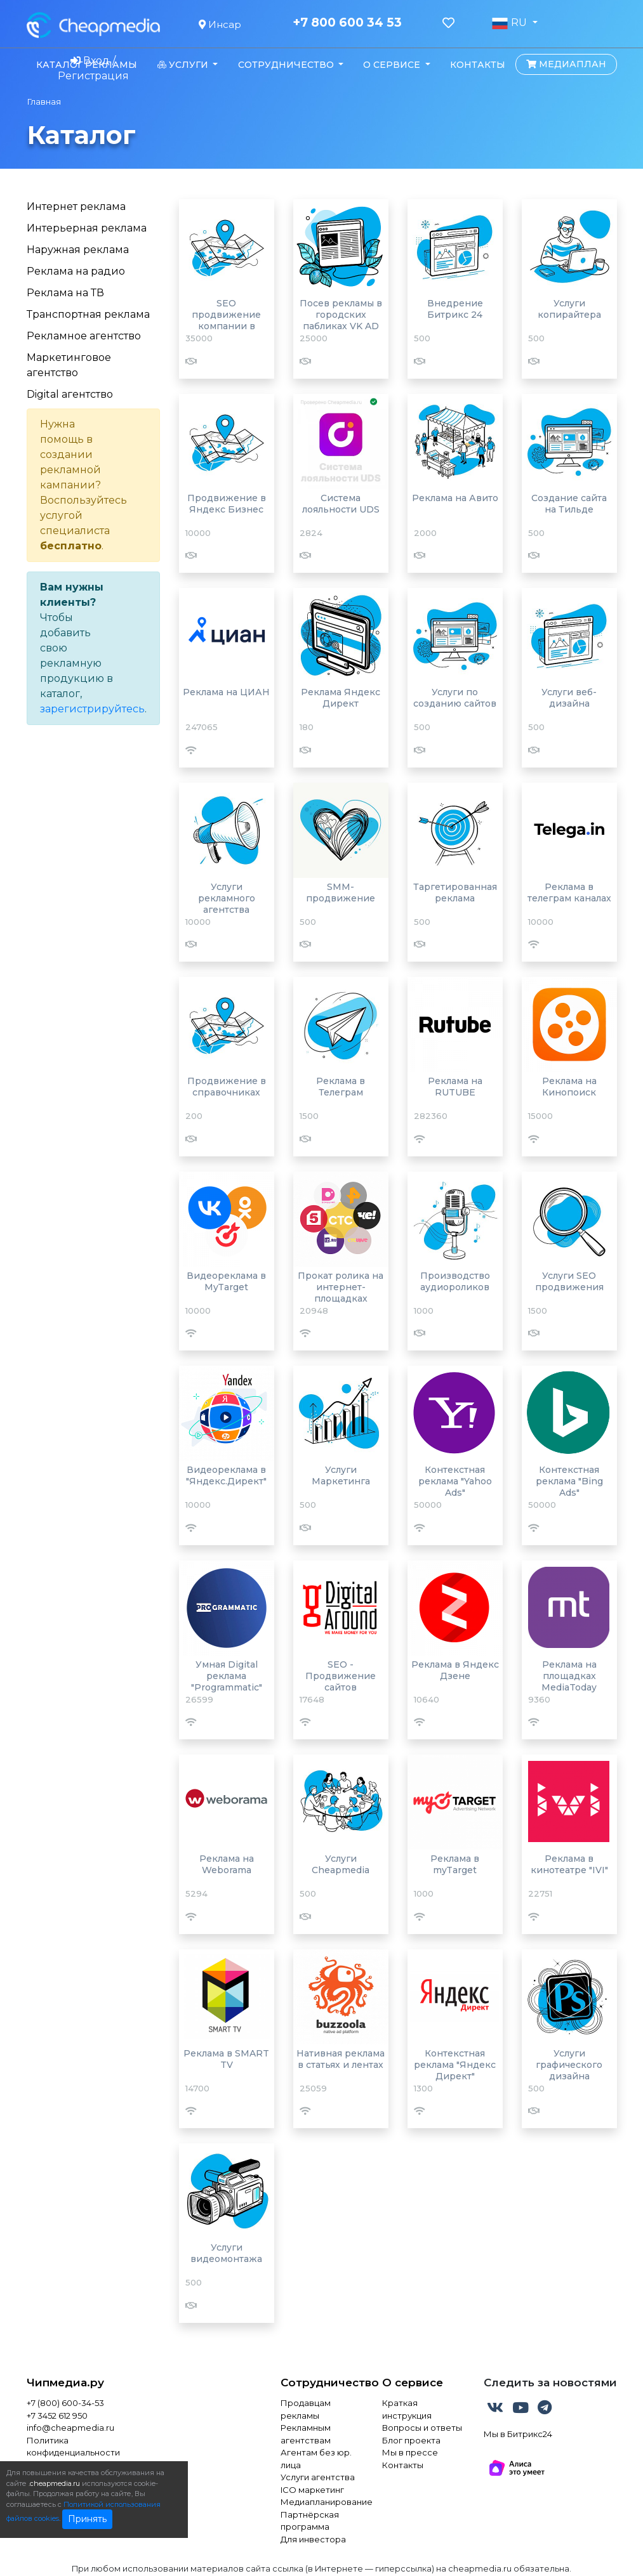 This screenshot has height=2576, width=643. I want to click on Реклама на радио, so click(76, 271).